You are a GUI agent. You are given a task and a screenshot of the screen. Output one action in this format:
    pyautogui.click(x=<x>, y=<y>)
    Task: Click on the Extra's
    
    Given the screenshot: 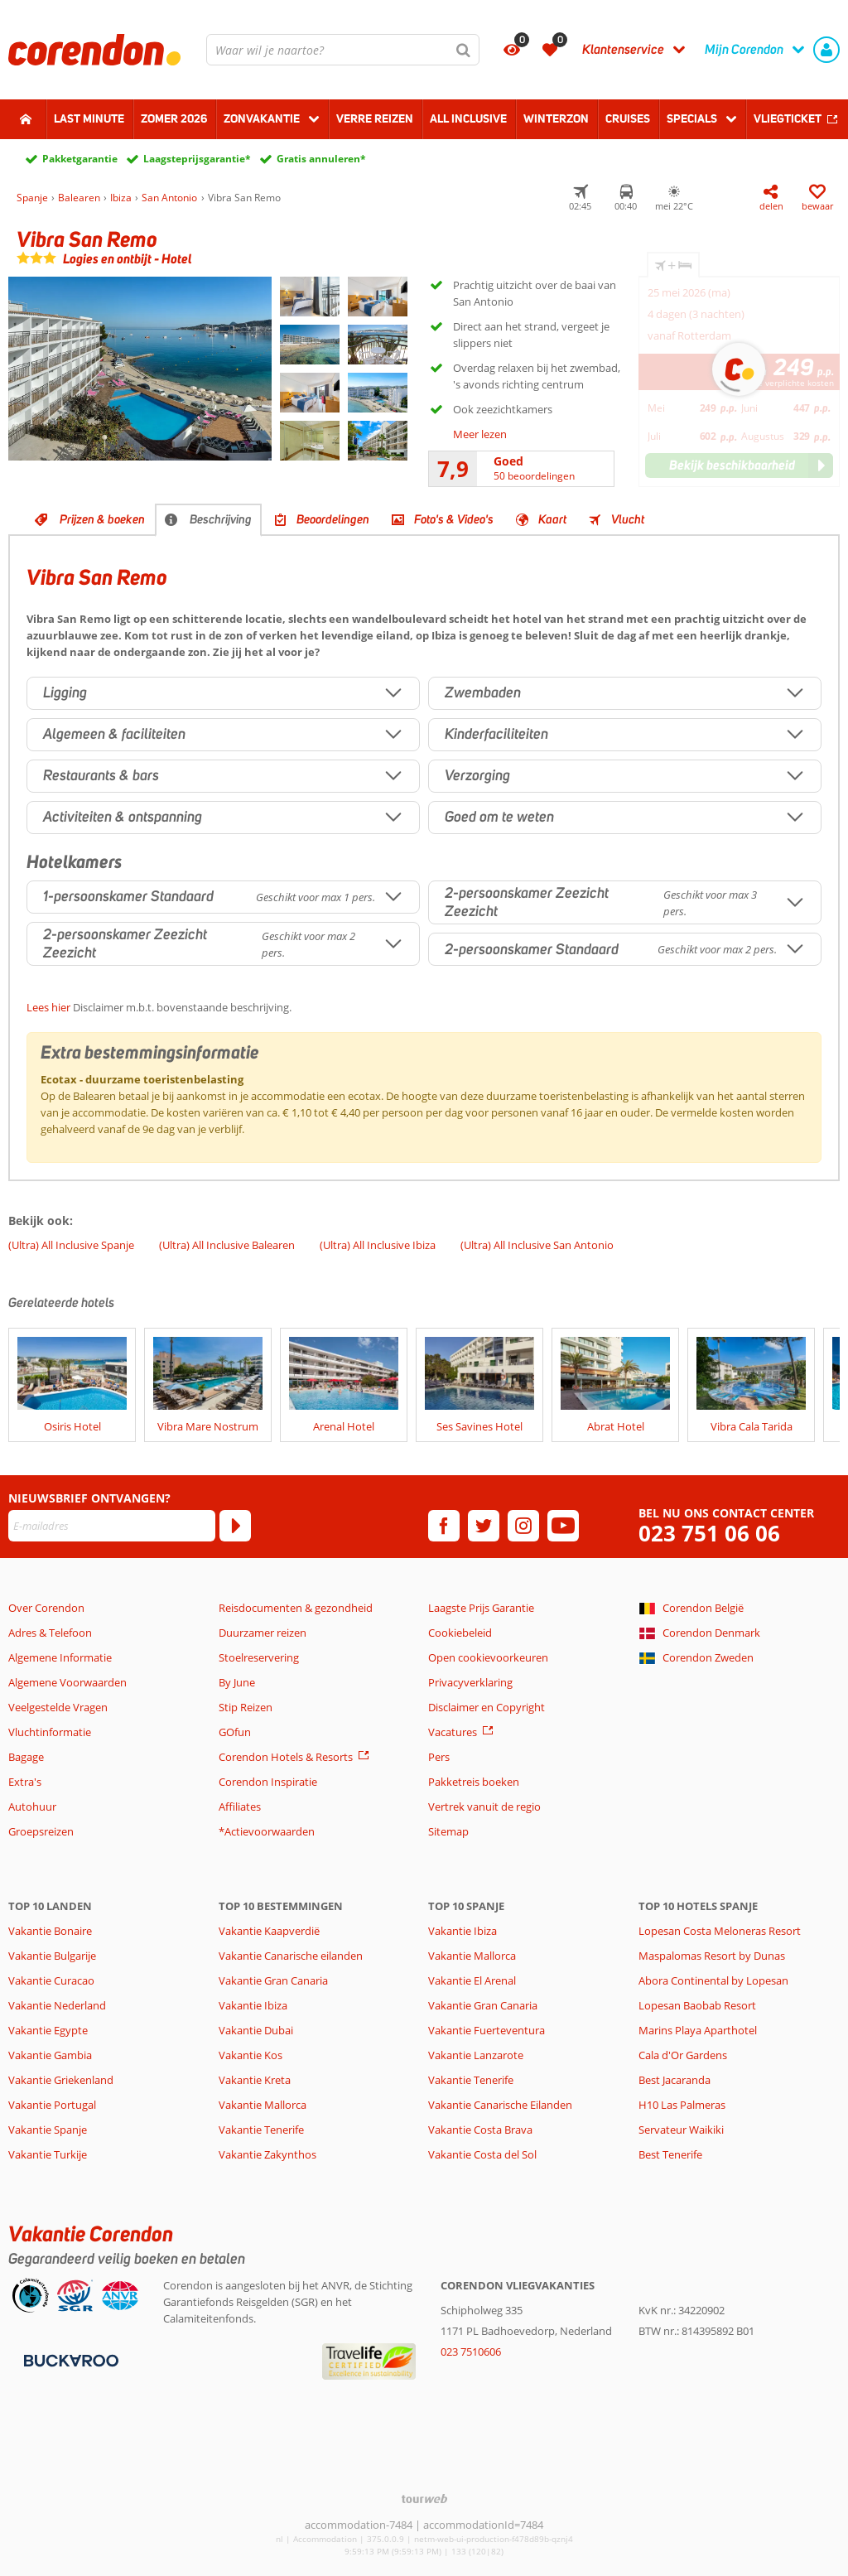 What is the action you would take?
    pyautogui.click(x=24, y=1781)
    